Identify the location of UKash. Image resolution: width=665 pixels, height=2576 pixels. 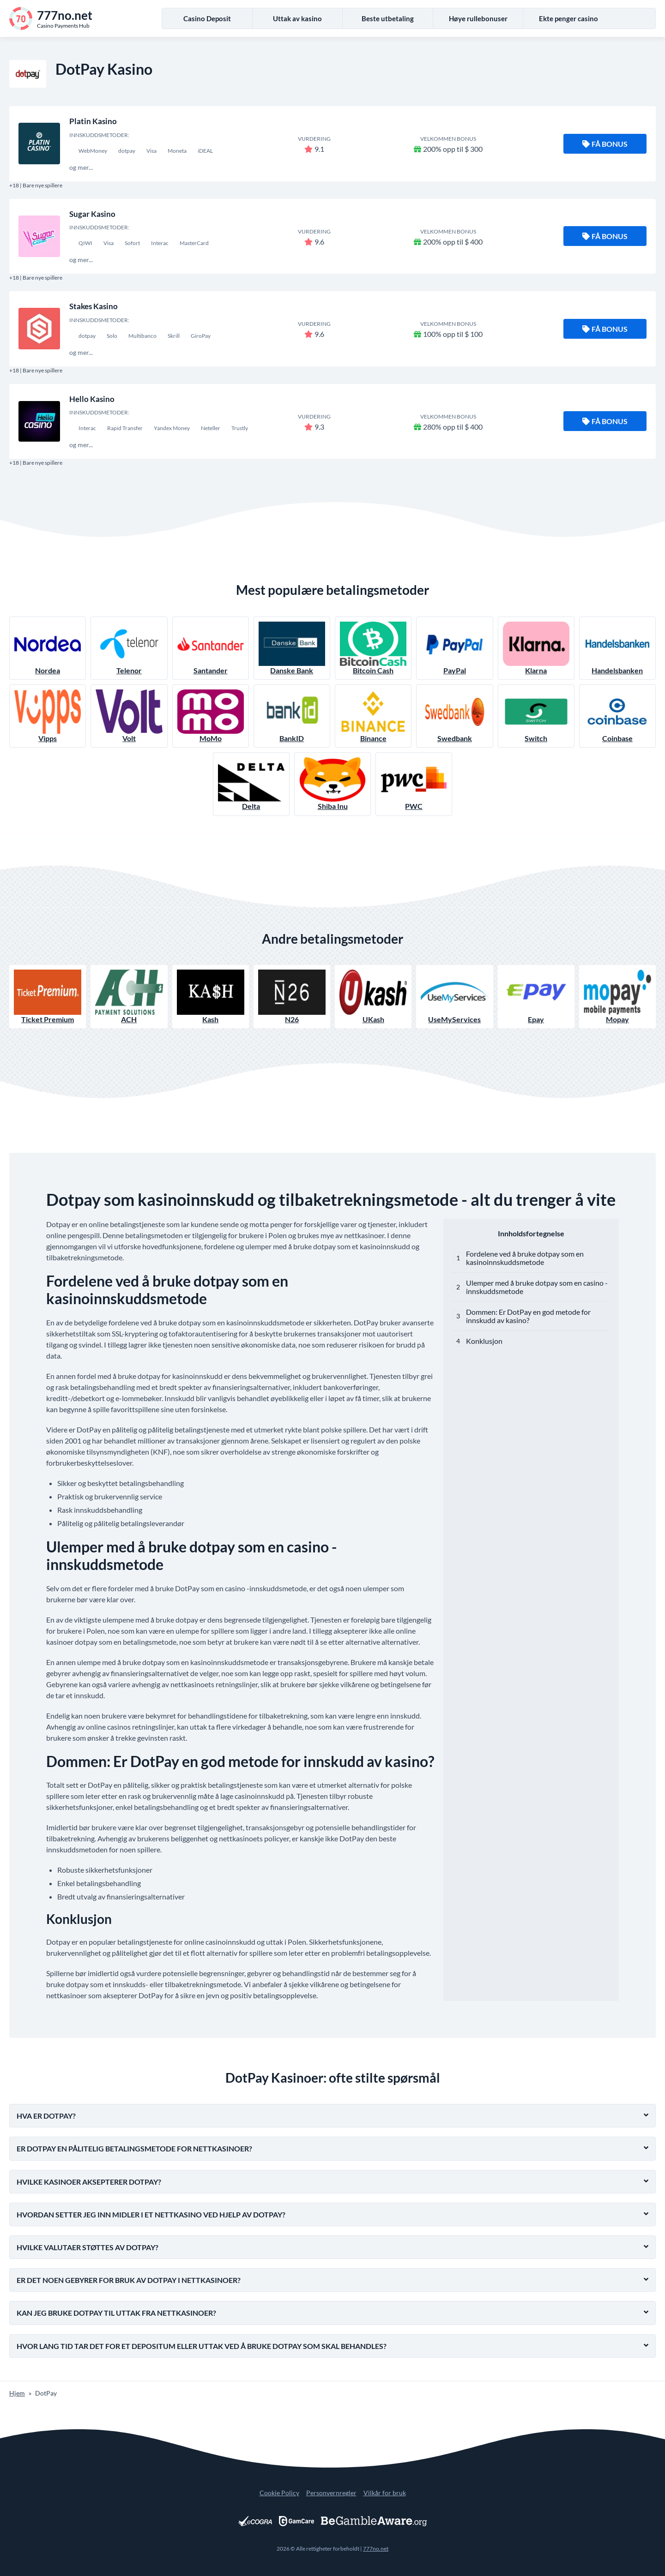
(373, 997).